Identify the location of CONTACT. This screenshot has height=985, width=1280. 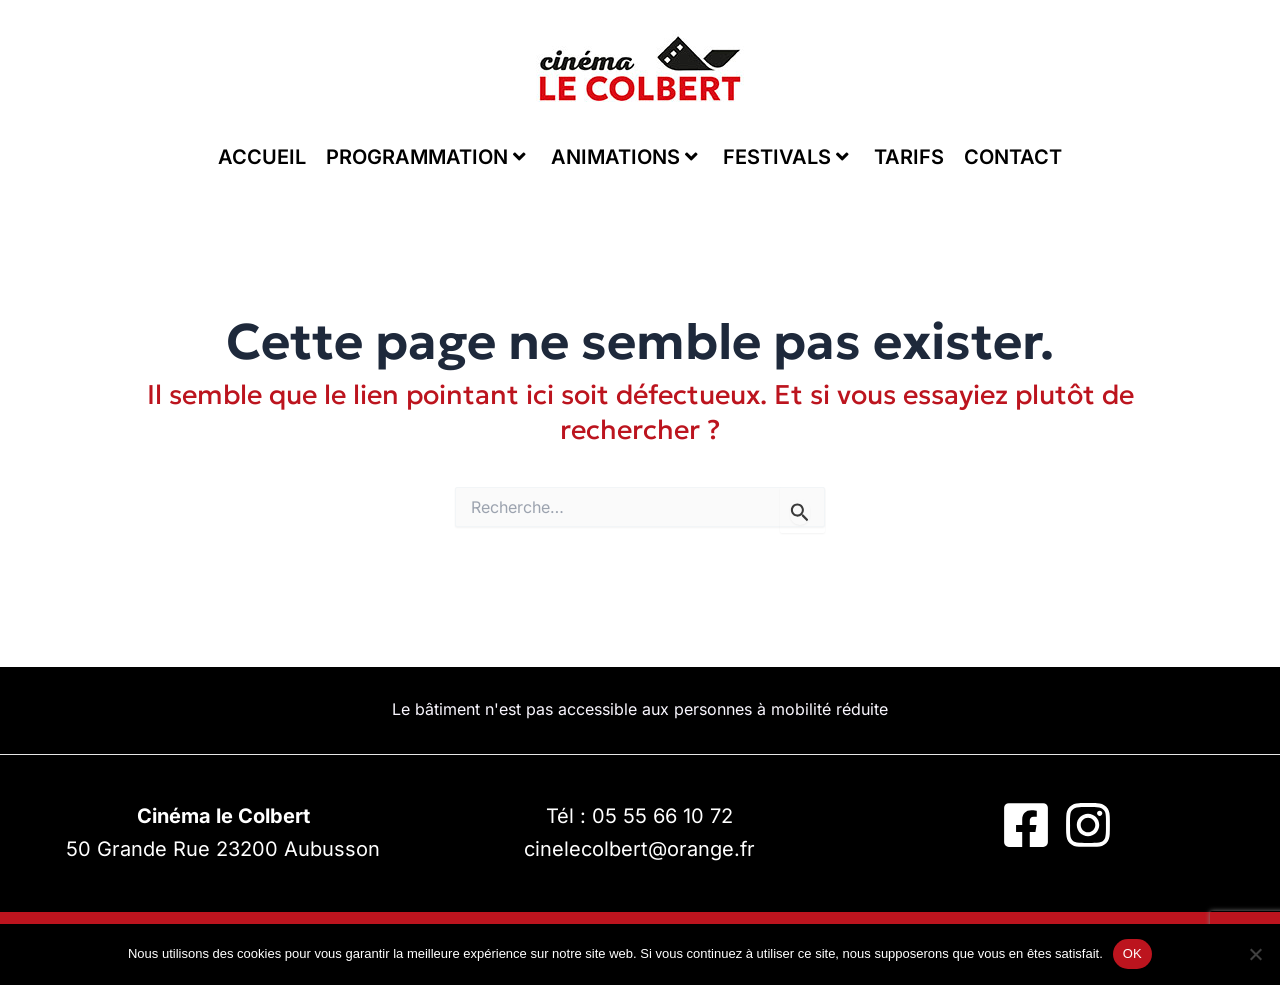
(1013, 157).